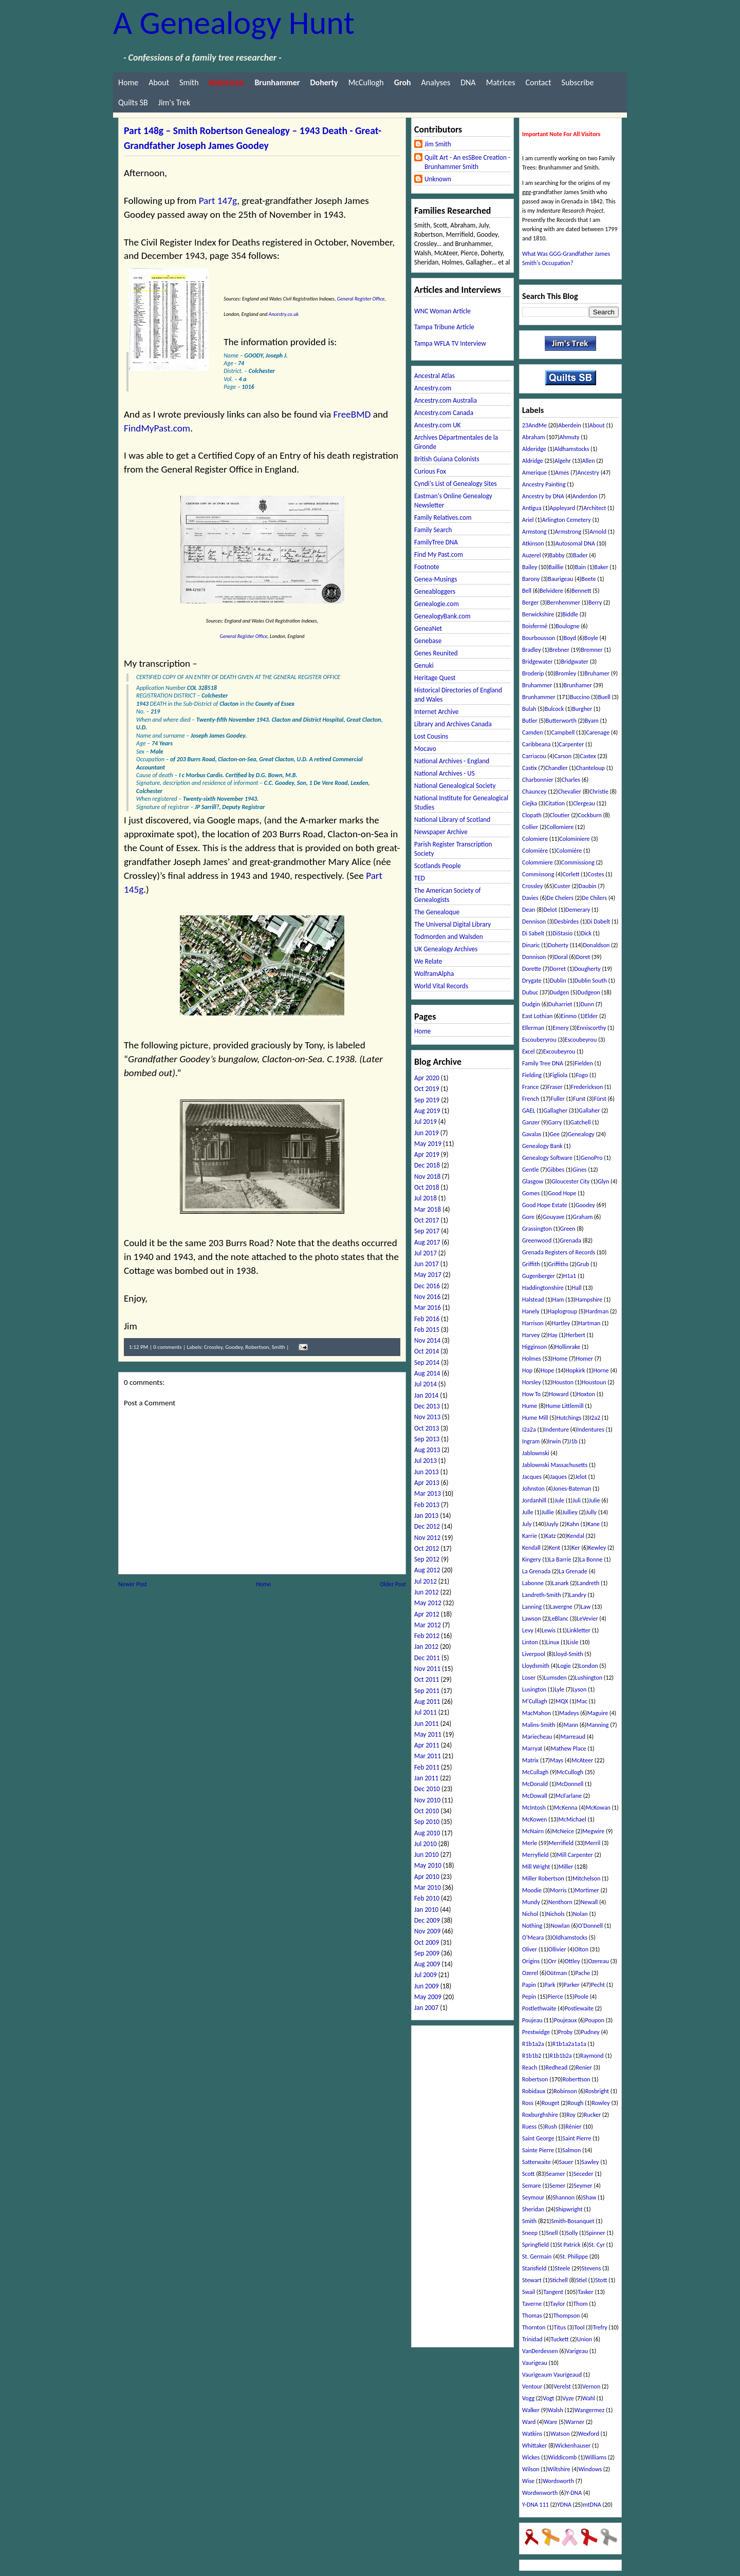  I want to click on Aldridge, so click(532, 460).